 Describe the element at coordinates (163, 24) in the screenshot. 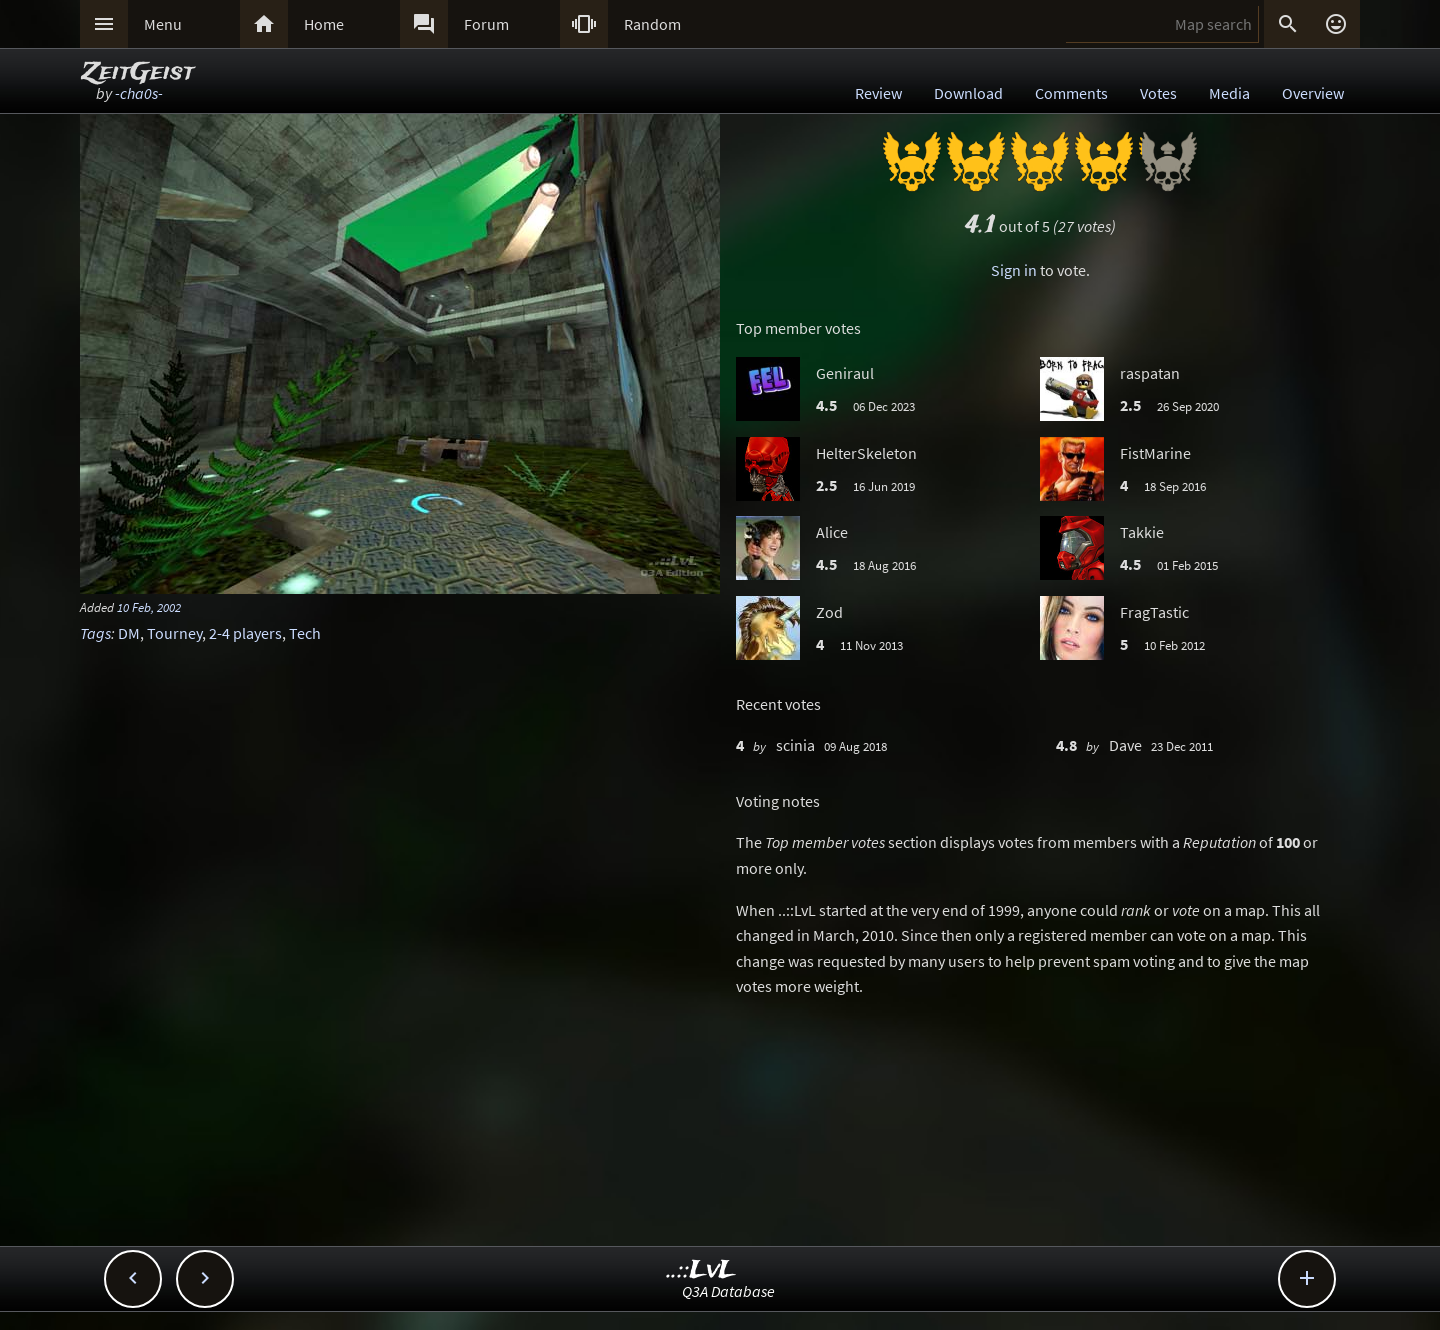

I see `Menu` at that location.